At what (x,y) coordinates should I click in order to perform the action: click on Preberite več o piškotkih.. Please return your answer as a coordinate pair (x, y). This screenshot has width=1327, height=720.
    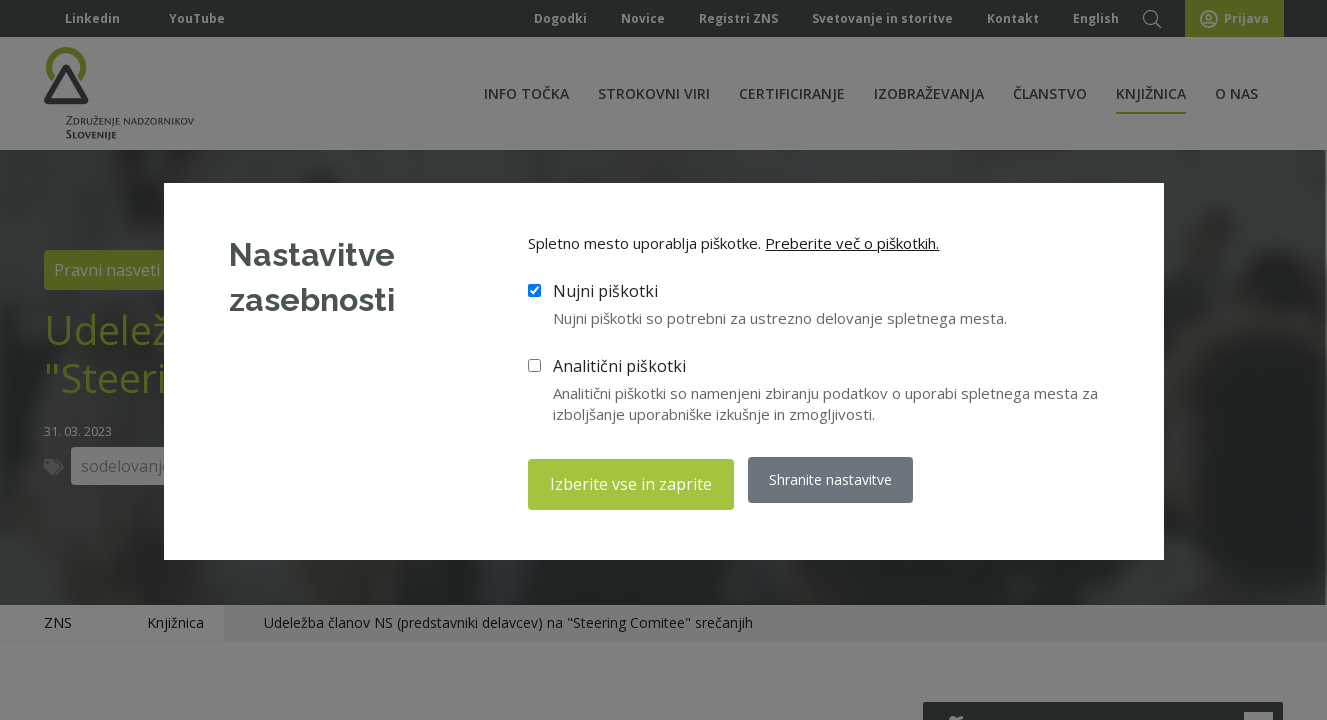
    Looking at the image, I should click on (852, 248).